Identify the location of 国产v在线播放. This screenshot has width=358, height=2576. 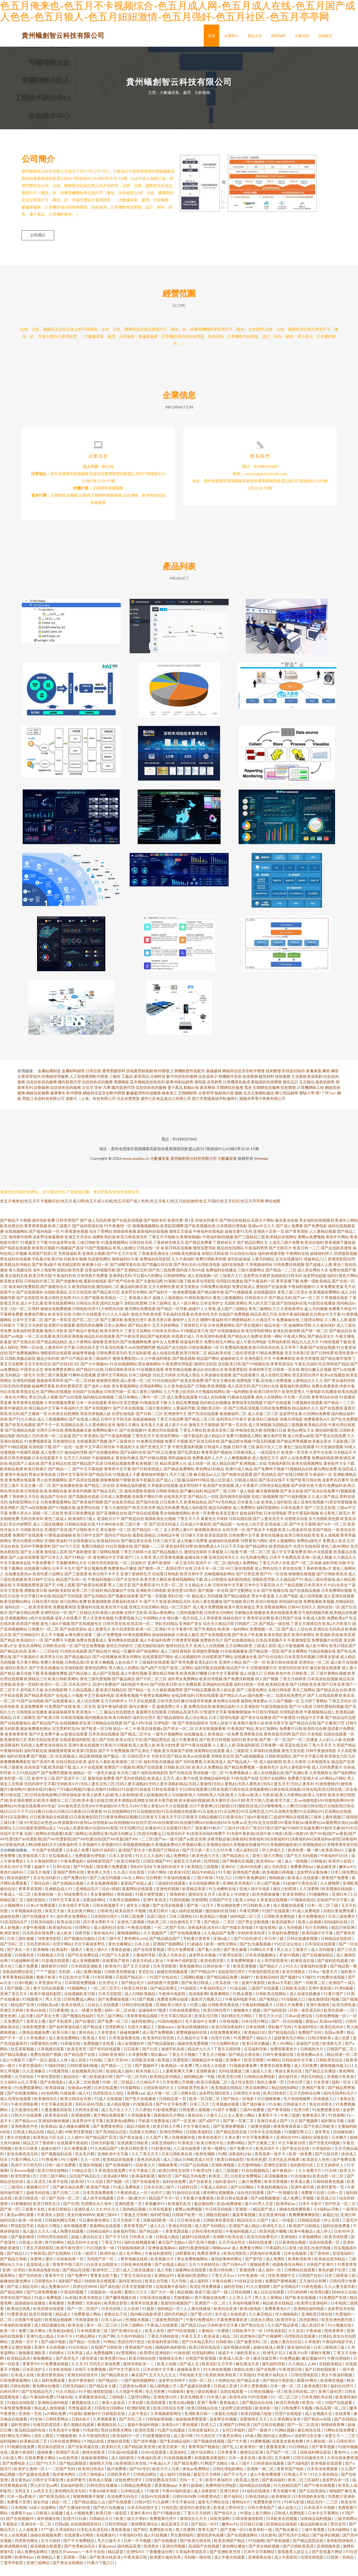
(104, 1667).